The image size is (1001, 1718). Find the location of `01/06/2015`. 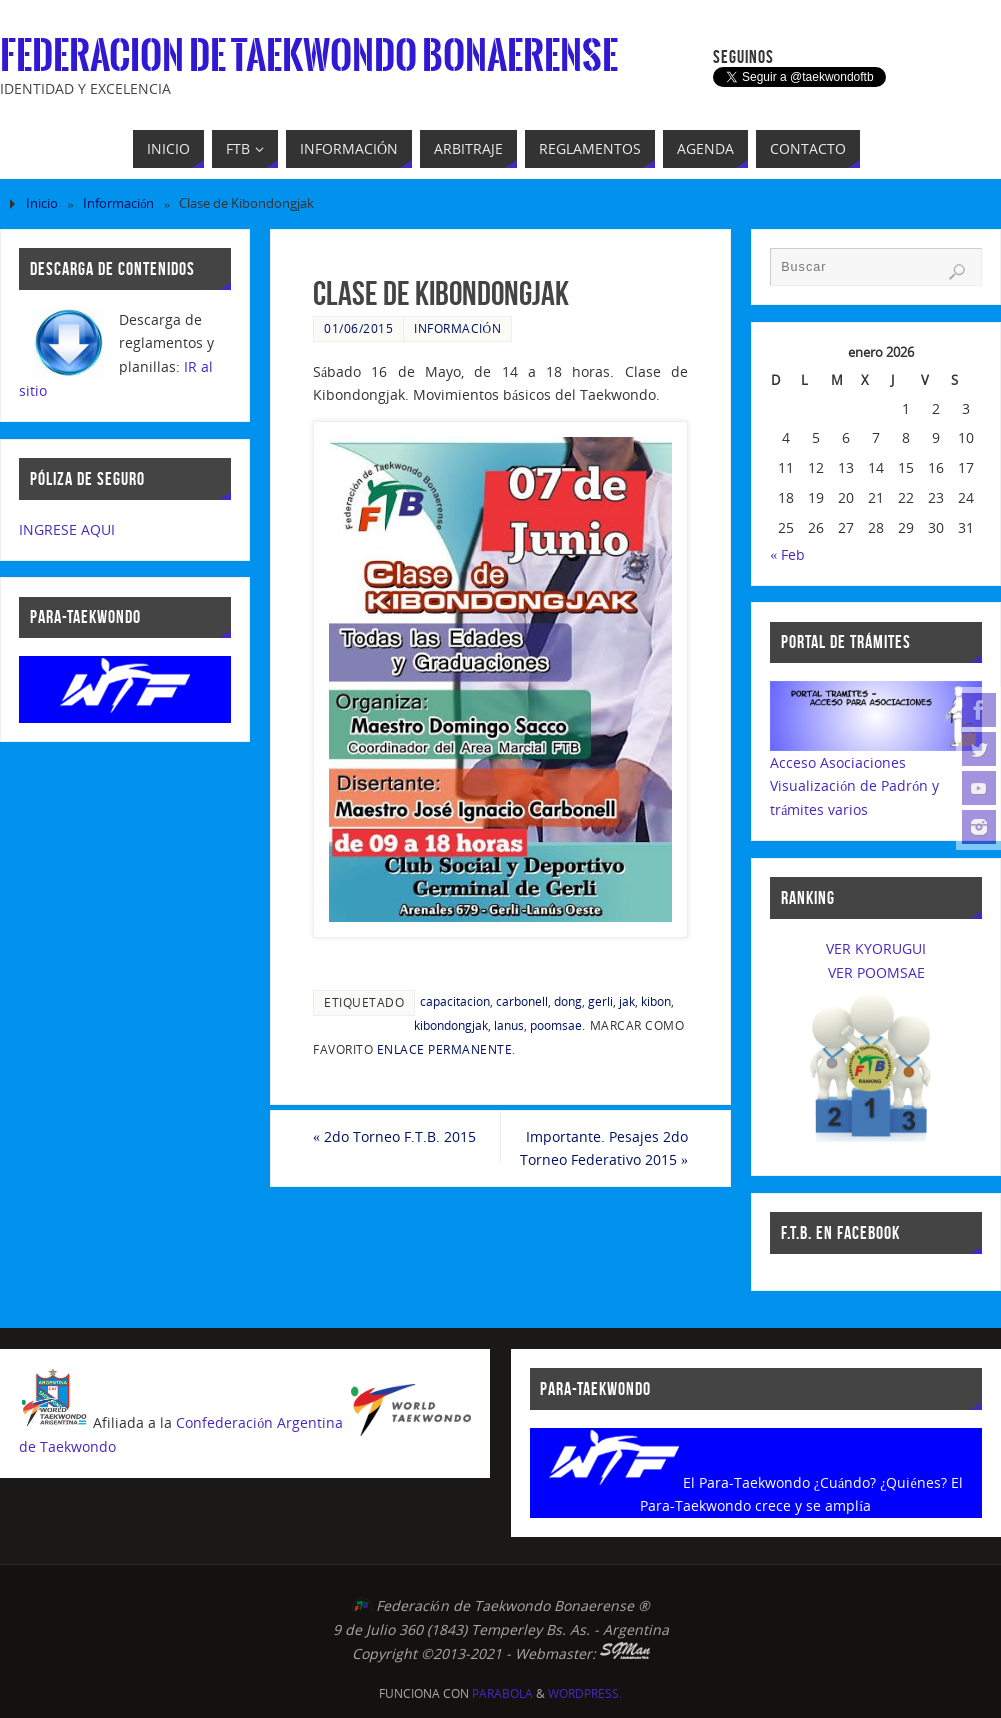

01/06/2015 is located at coordinates (358, 328).